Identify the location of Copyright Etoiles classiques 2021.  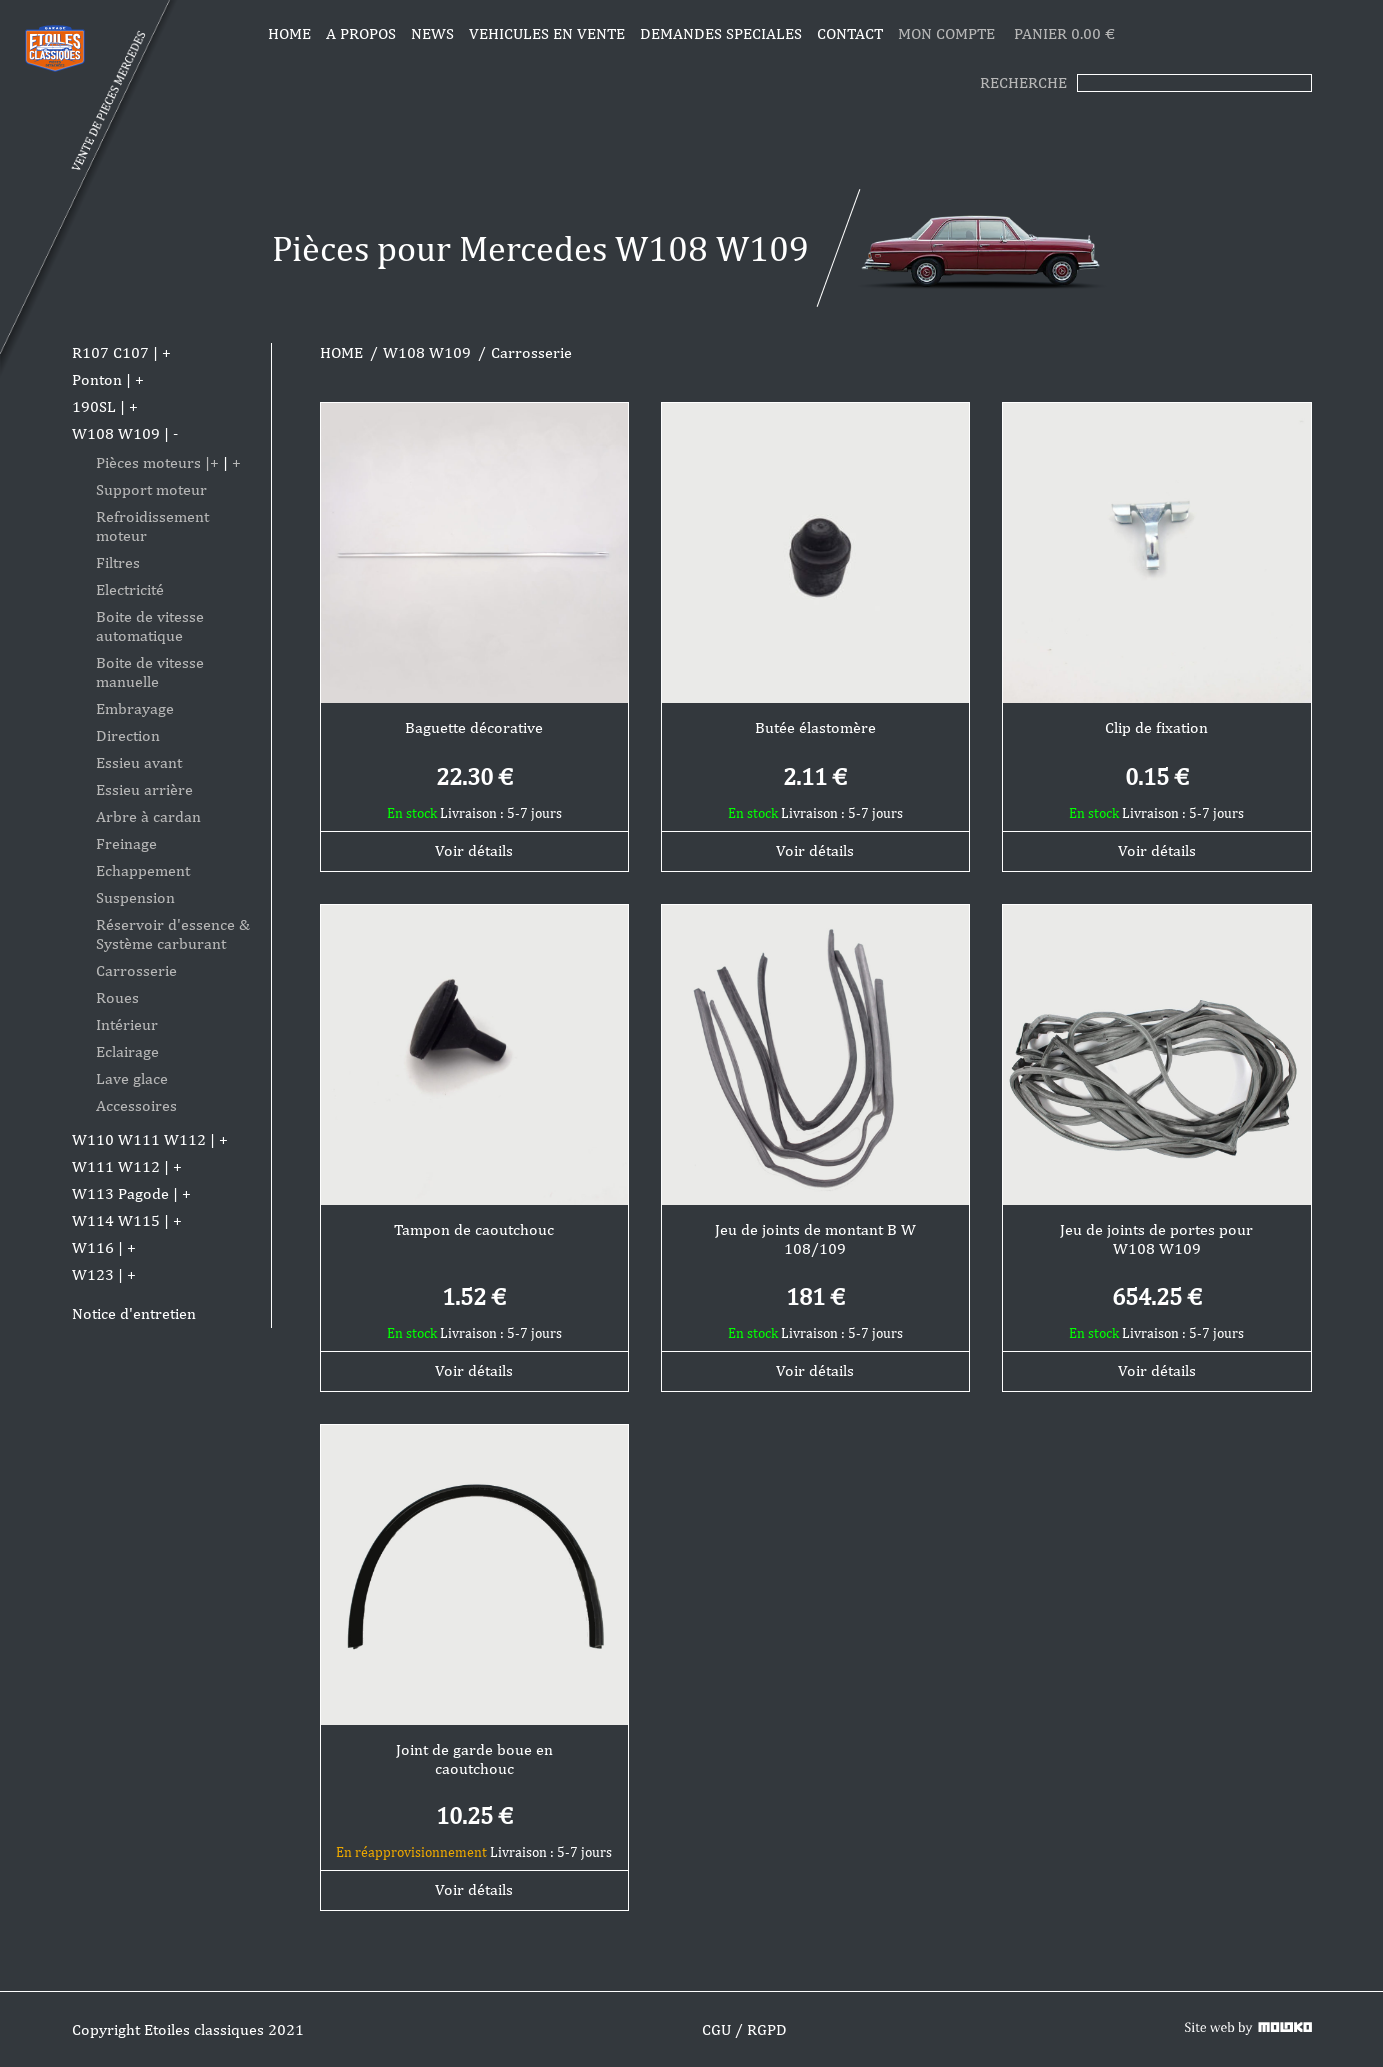
(188, 2029).